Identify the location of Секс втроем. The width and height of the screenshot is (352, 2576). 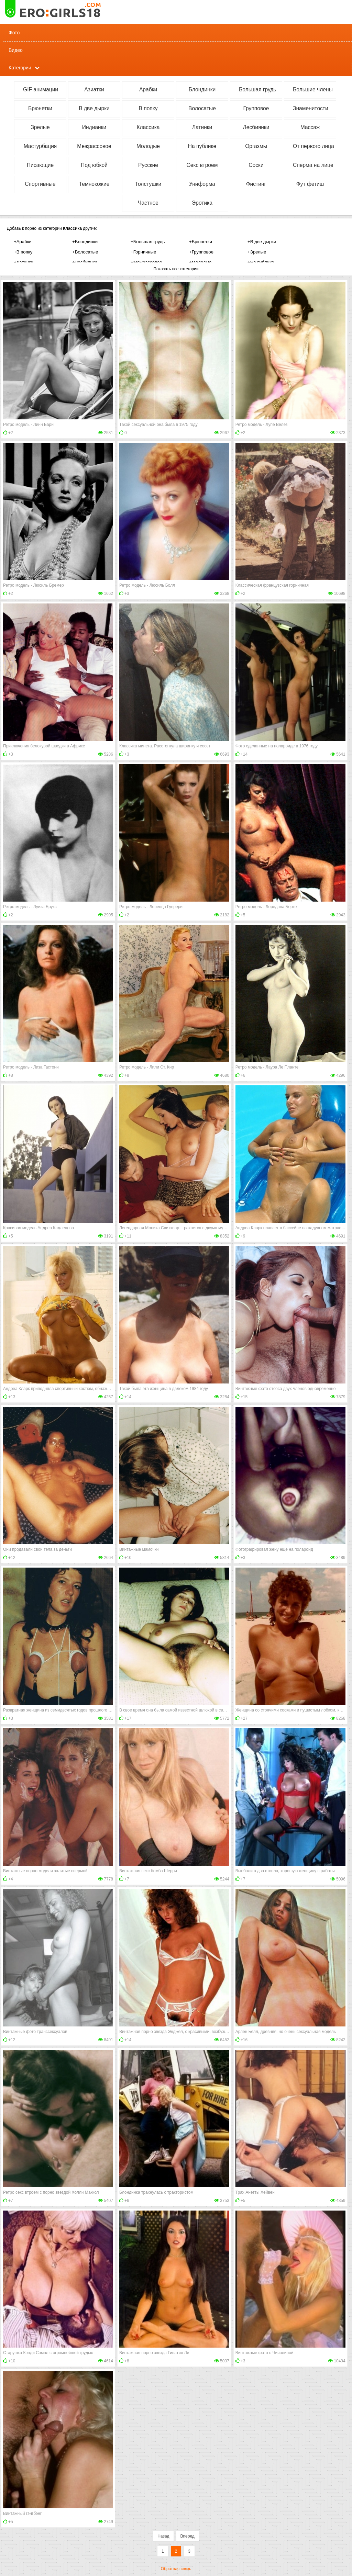
(202, 165).